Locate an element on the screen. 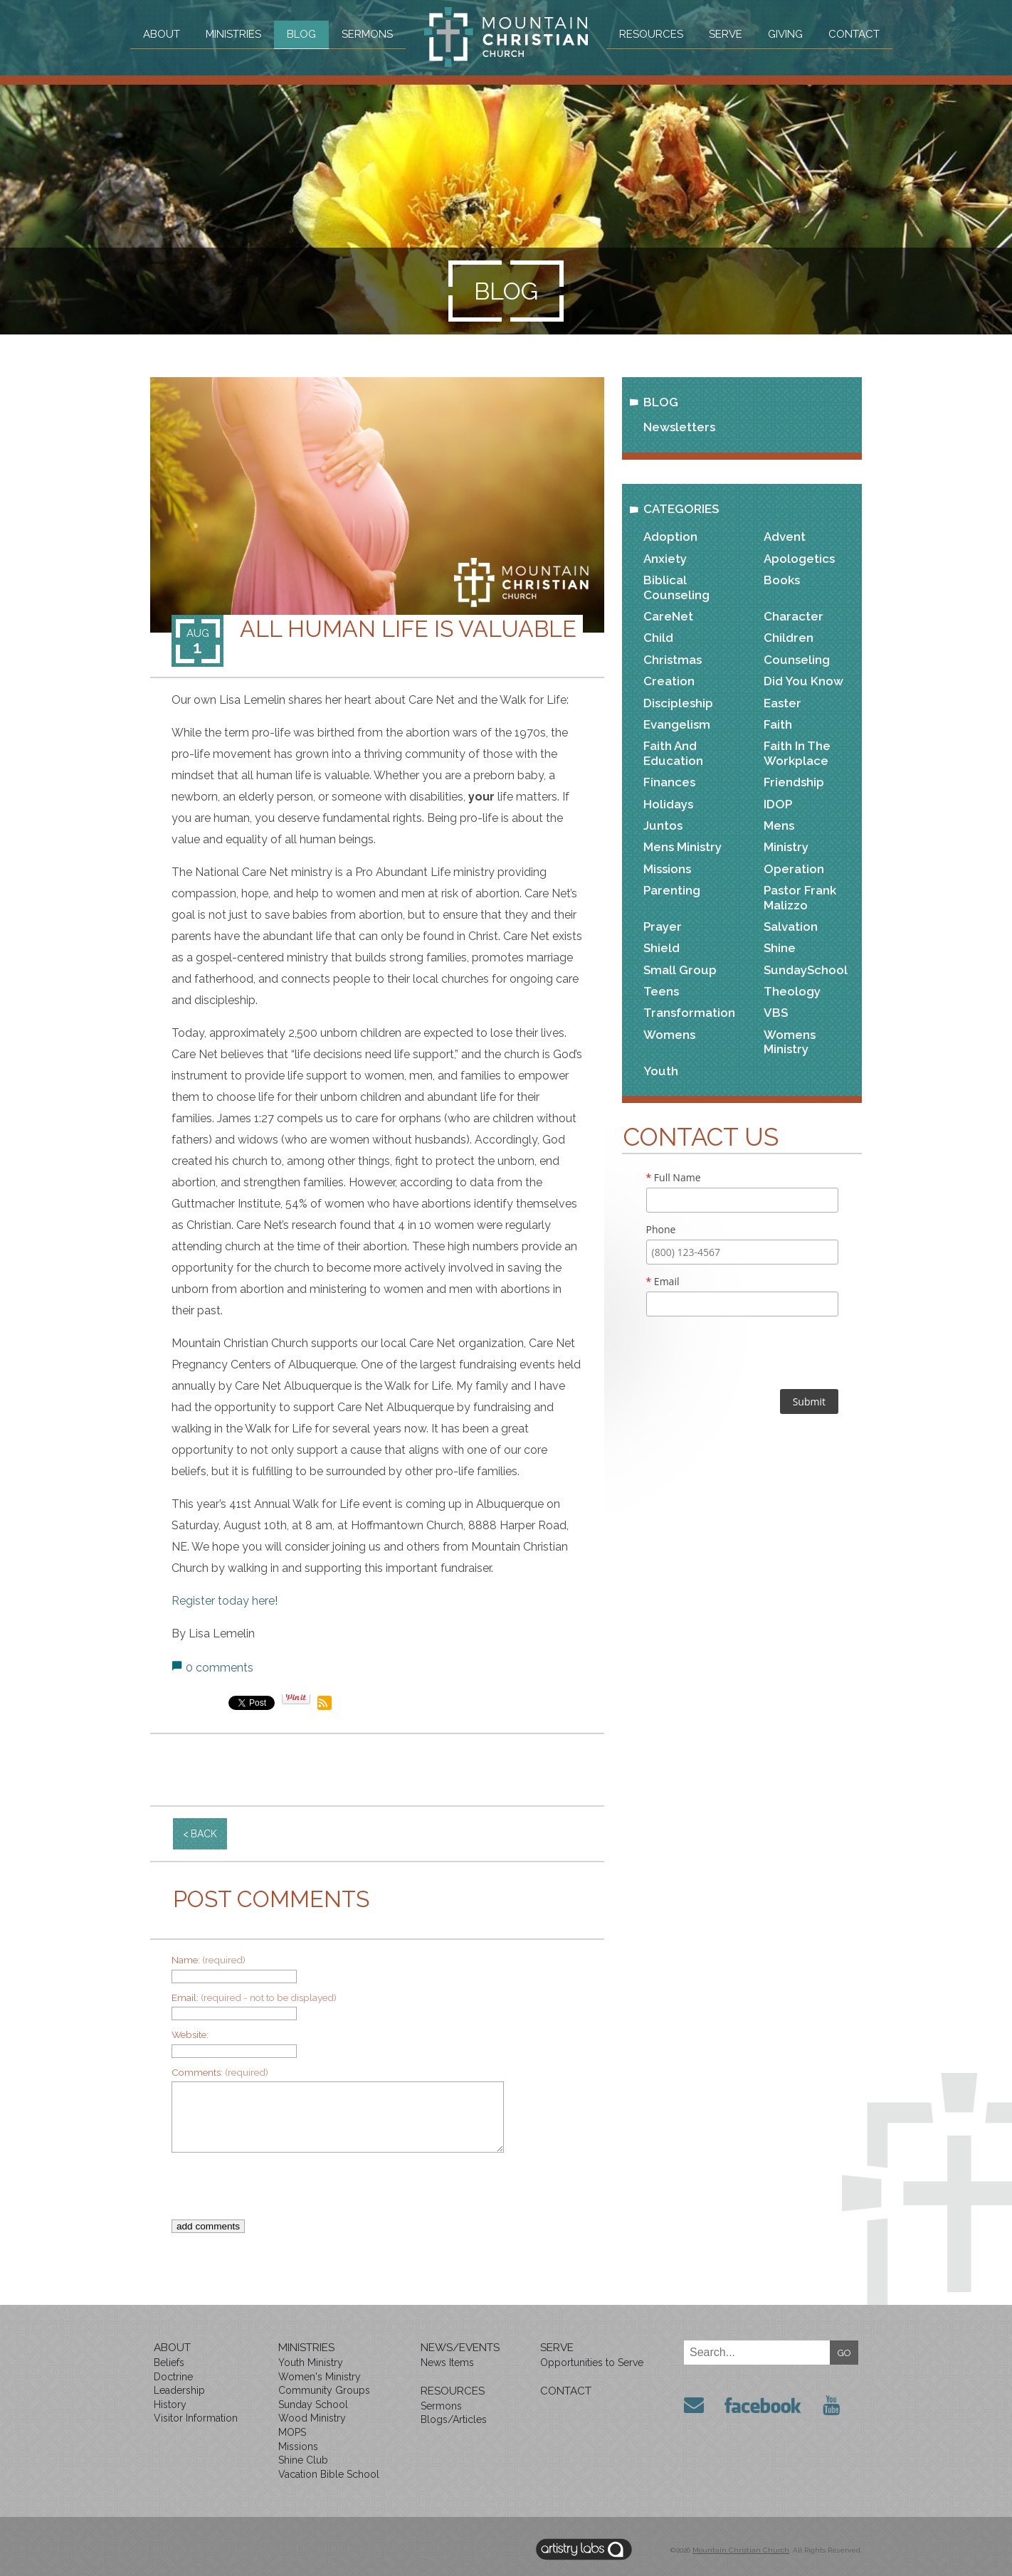 This screenshot has width=1012, height=2576. Website: is located at coordinates (190, 2034).